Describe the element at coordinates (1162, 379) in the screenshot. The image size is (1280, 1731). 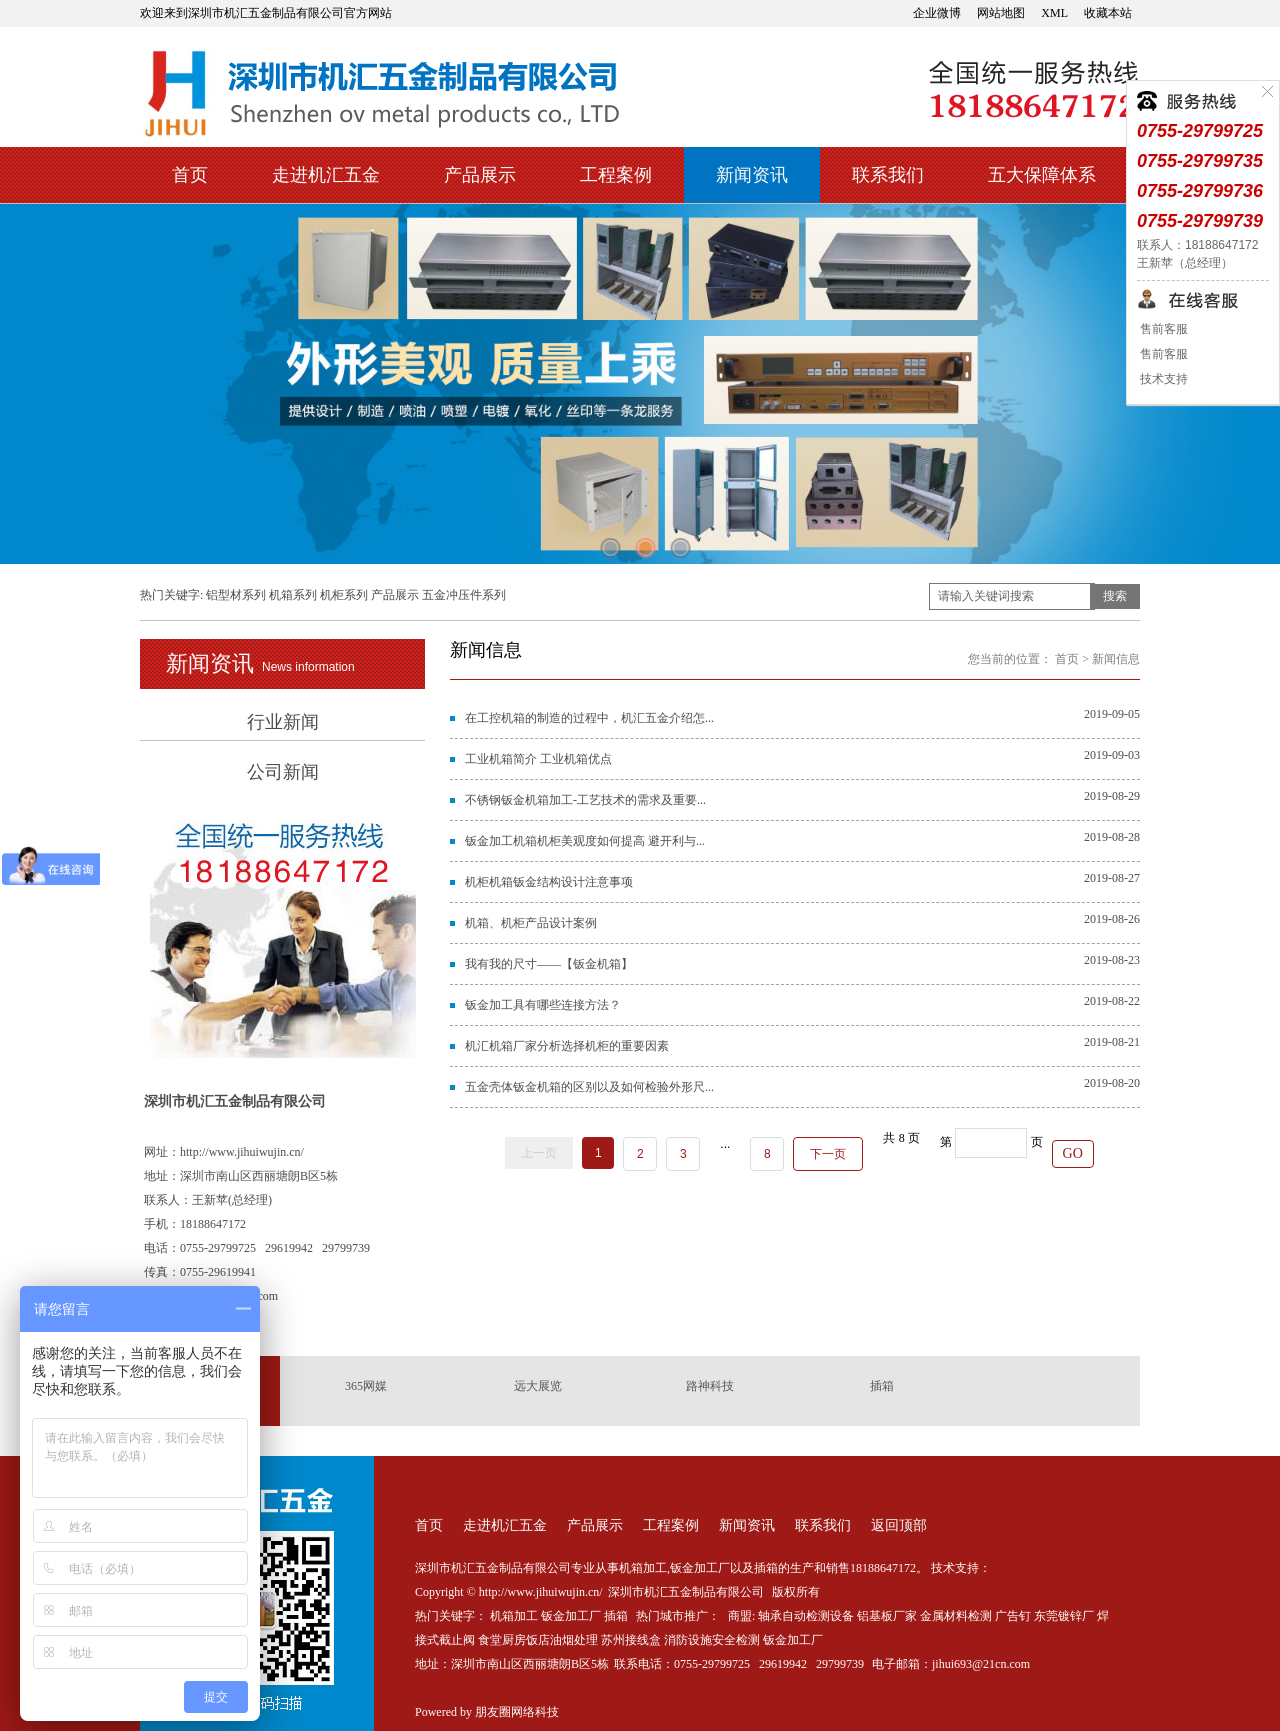
I see `技术支持` at that location.